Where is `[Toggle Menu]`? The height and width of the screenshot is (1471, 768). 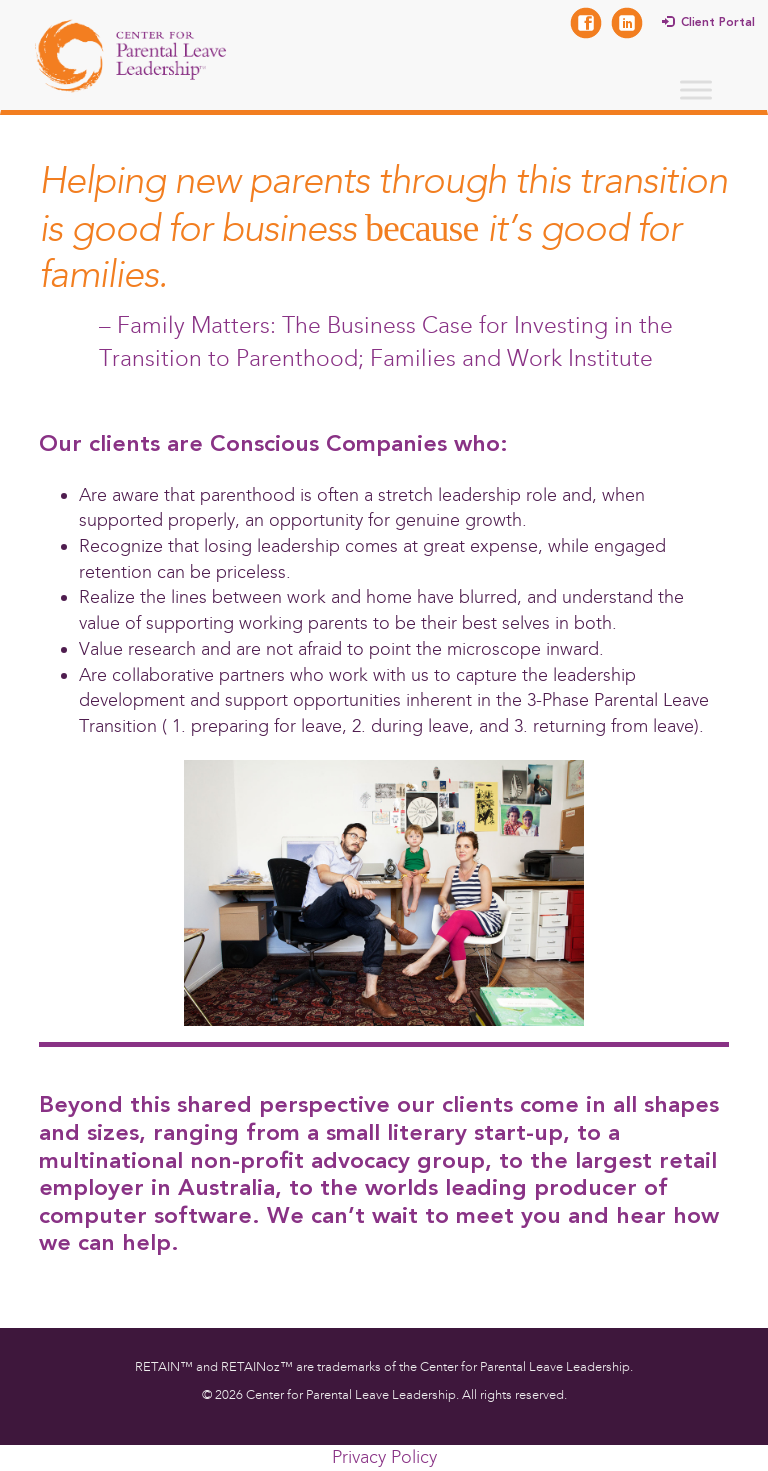 [Toggle Menu] is located at coordinates (696, 89).